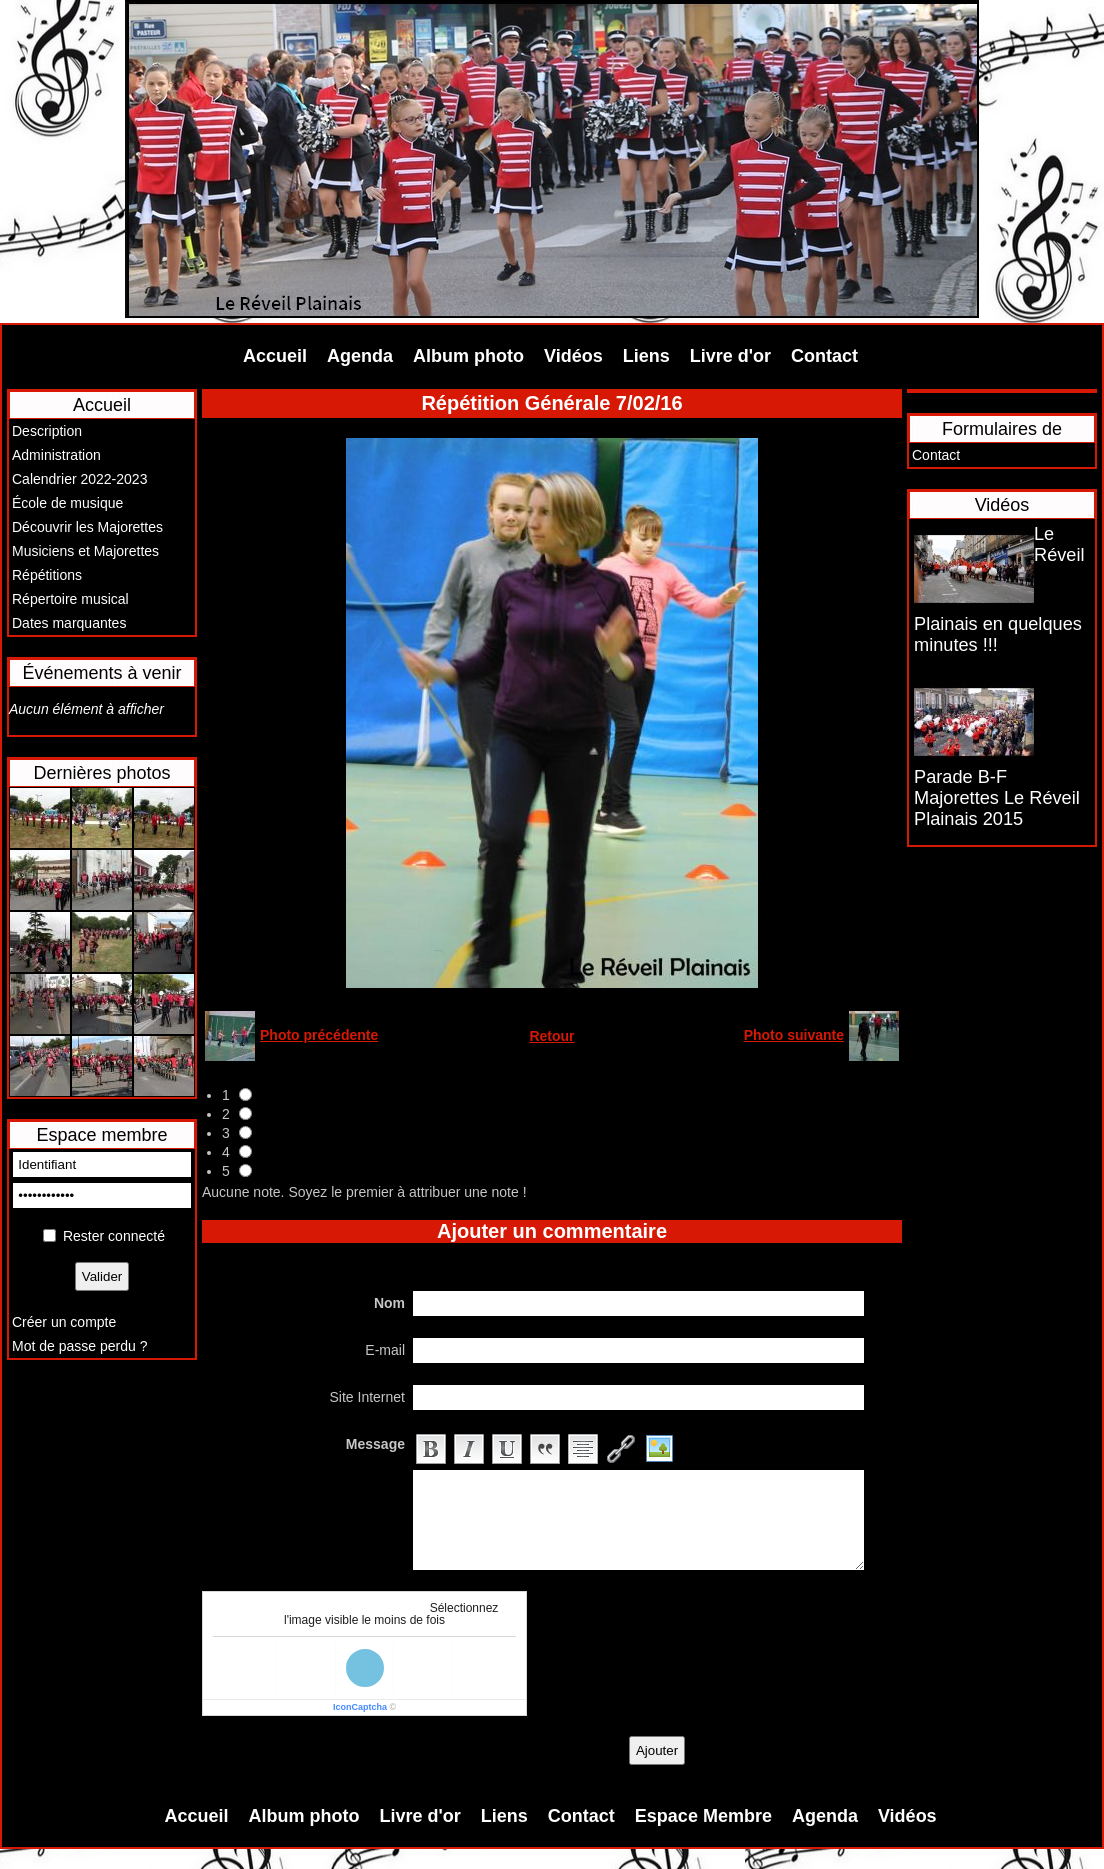 The image size is (1104, 1869). What do you see at coordinates (646, 356) in the screenshot?
I see `Liens` at bounding box center [646, 356].